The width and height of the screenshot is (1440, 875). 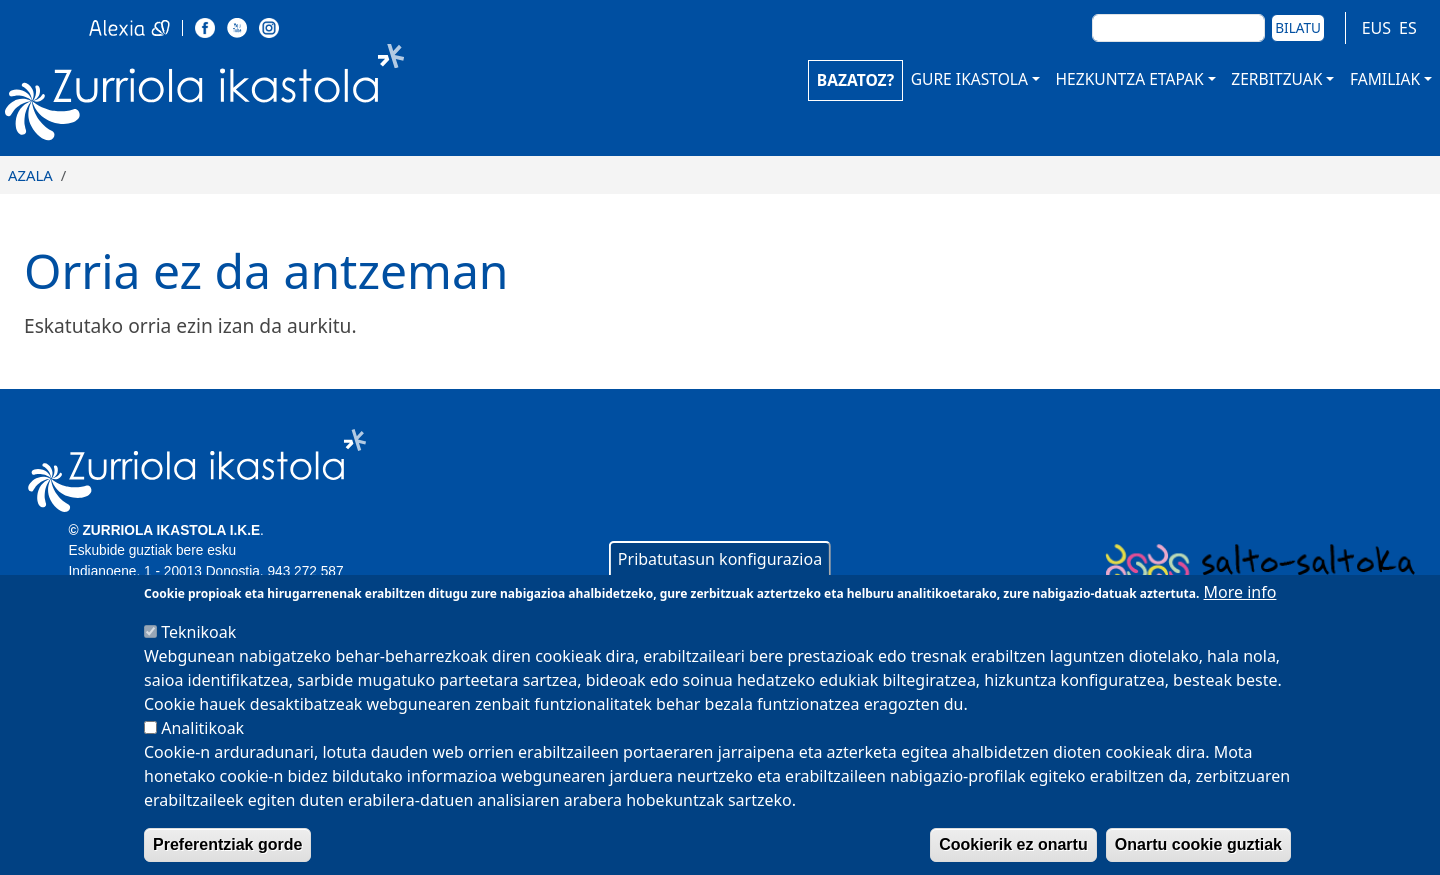 What do you see at coordinates (1298, 27) in the screenshot?
I see `Bilatu` at bounding box center [1298, 27].